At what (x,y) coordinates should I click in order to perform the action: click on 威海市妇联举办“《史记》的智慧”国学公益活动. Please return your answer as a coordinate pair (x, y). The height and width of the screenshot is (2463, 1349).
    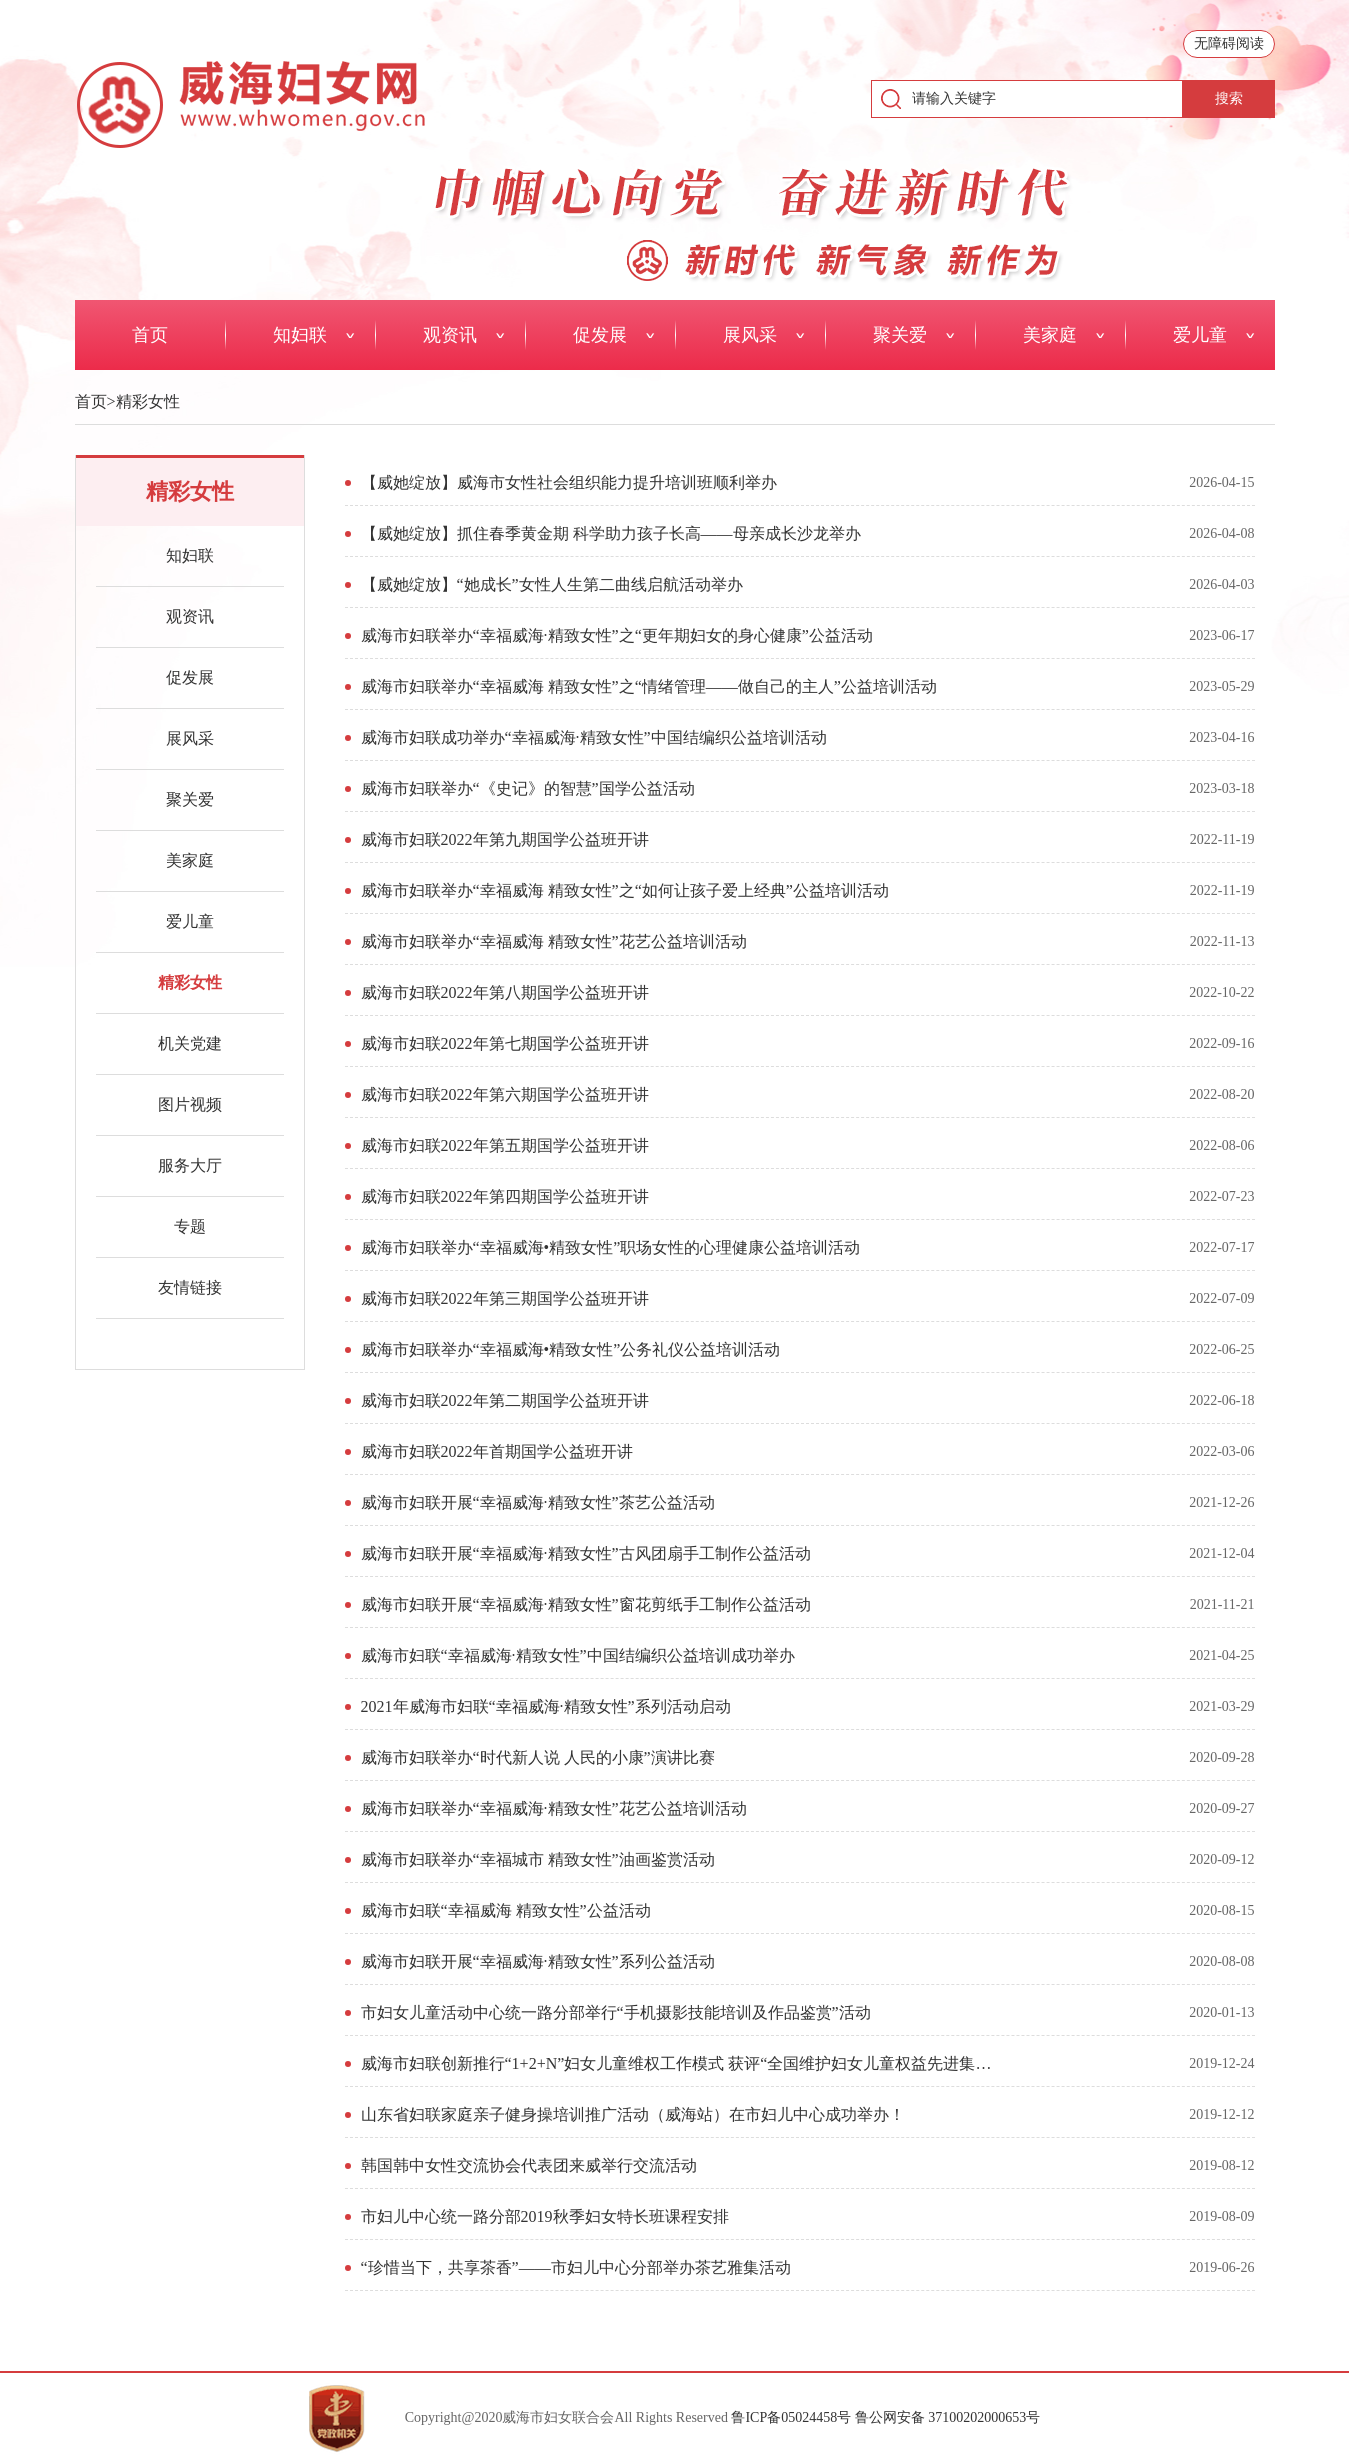
    Looking at the image, I should click on (528, 788).